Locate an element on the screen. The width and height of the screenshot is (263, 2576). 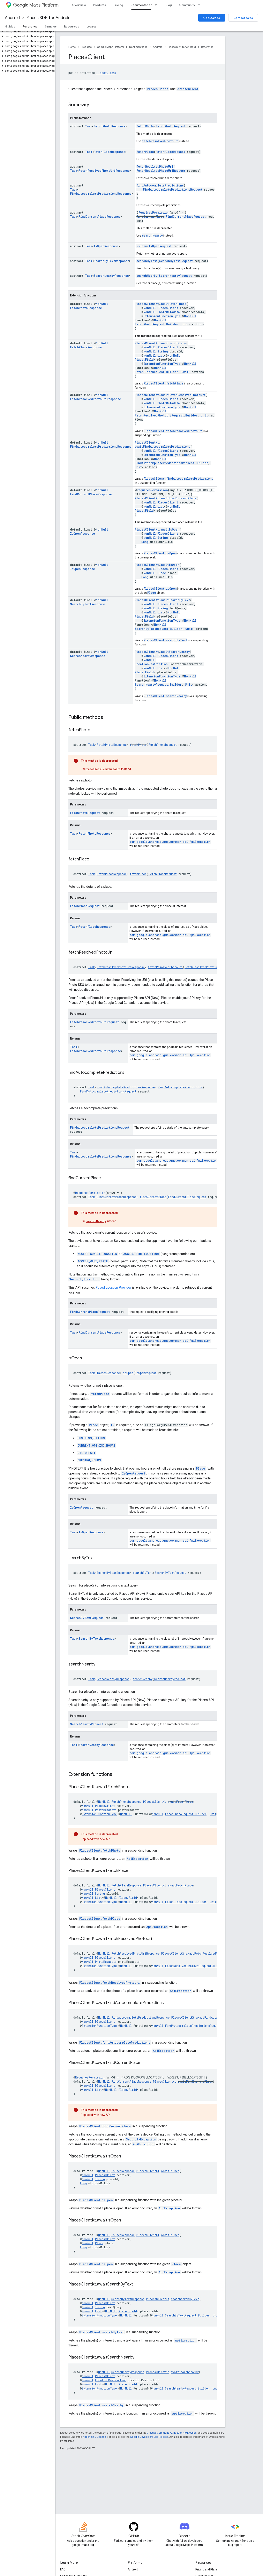
Reference is located at coordinates (207, 46).